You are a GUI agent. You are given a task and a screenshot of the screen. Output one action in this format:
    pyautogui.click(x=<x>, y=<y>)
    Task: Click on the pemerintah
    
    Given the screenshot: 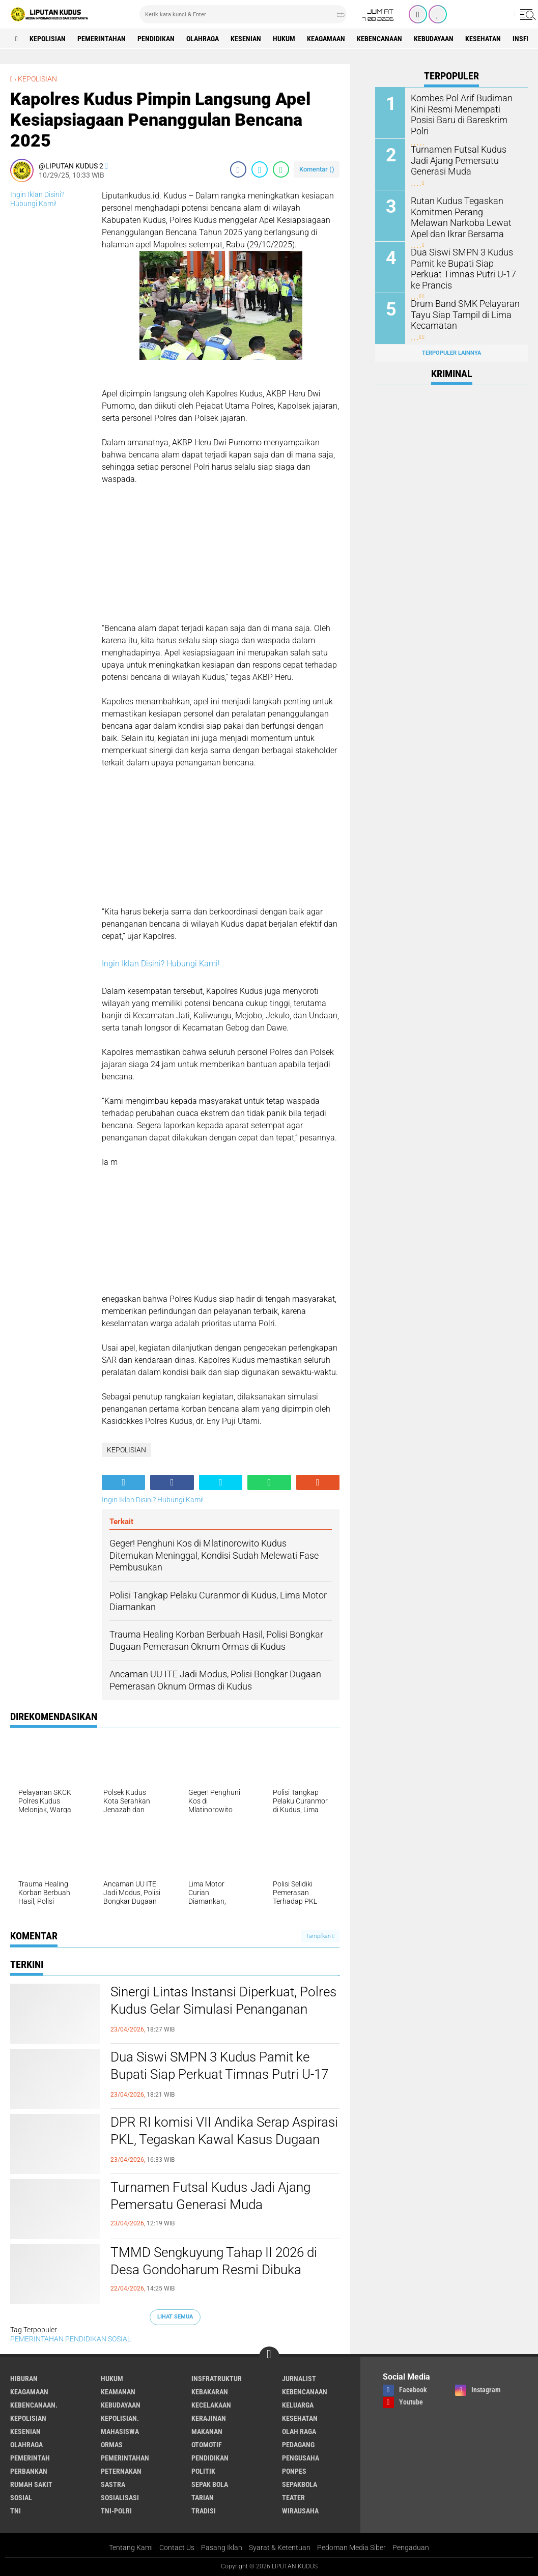 What is the action you would take?
    pyautogui.click(x=30, y=2458)
    